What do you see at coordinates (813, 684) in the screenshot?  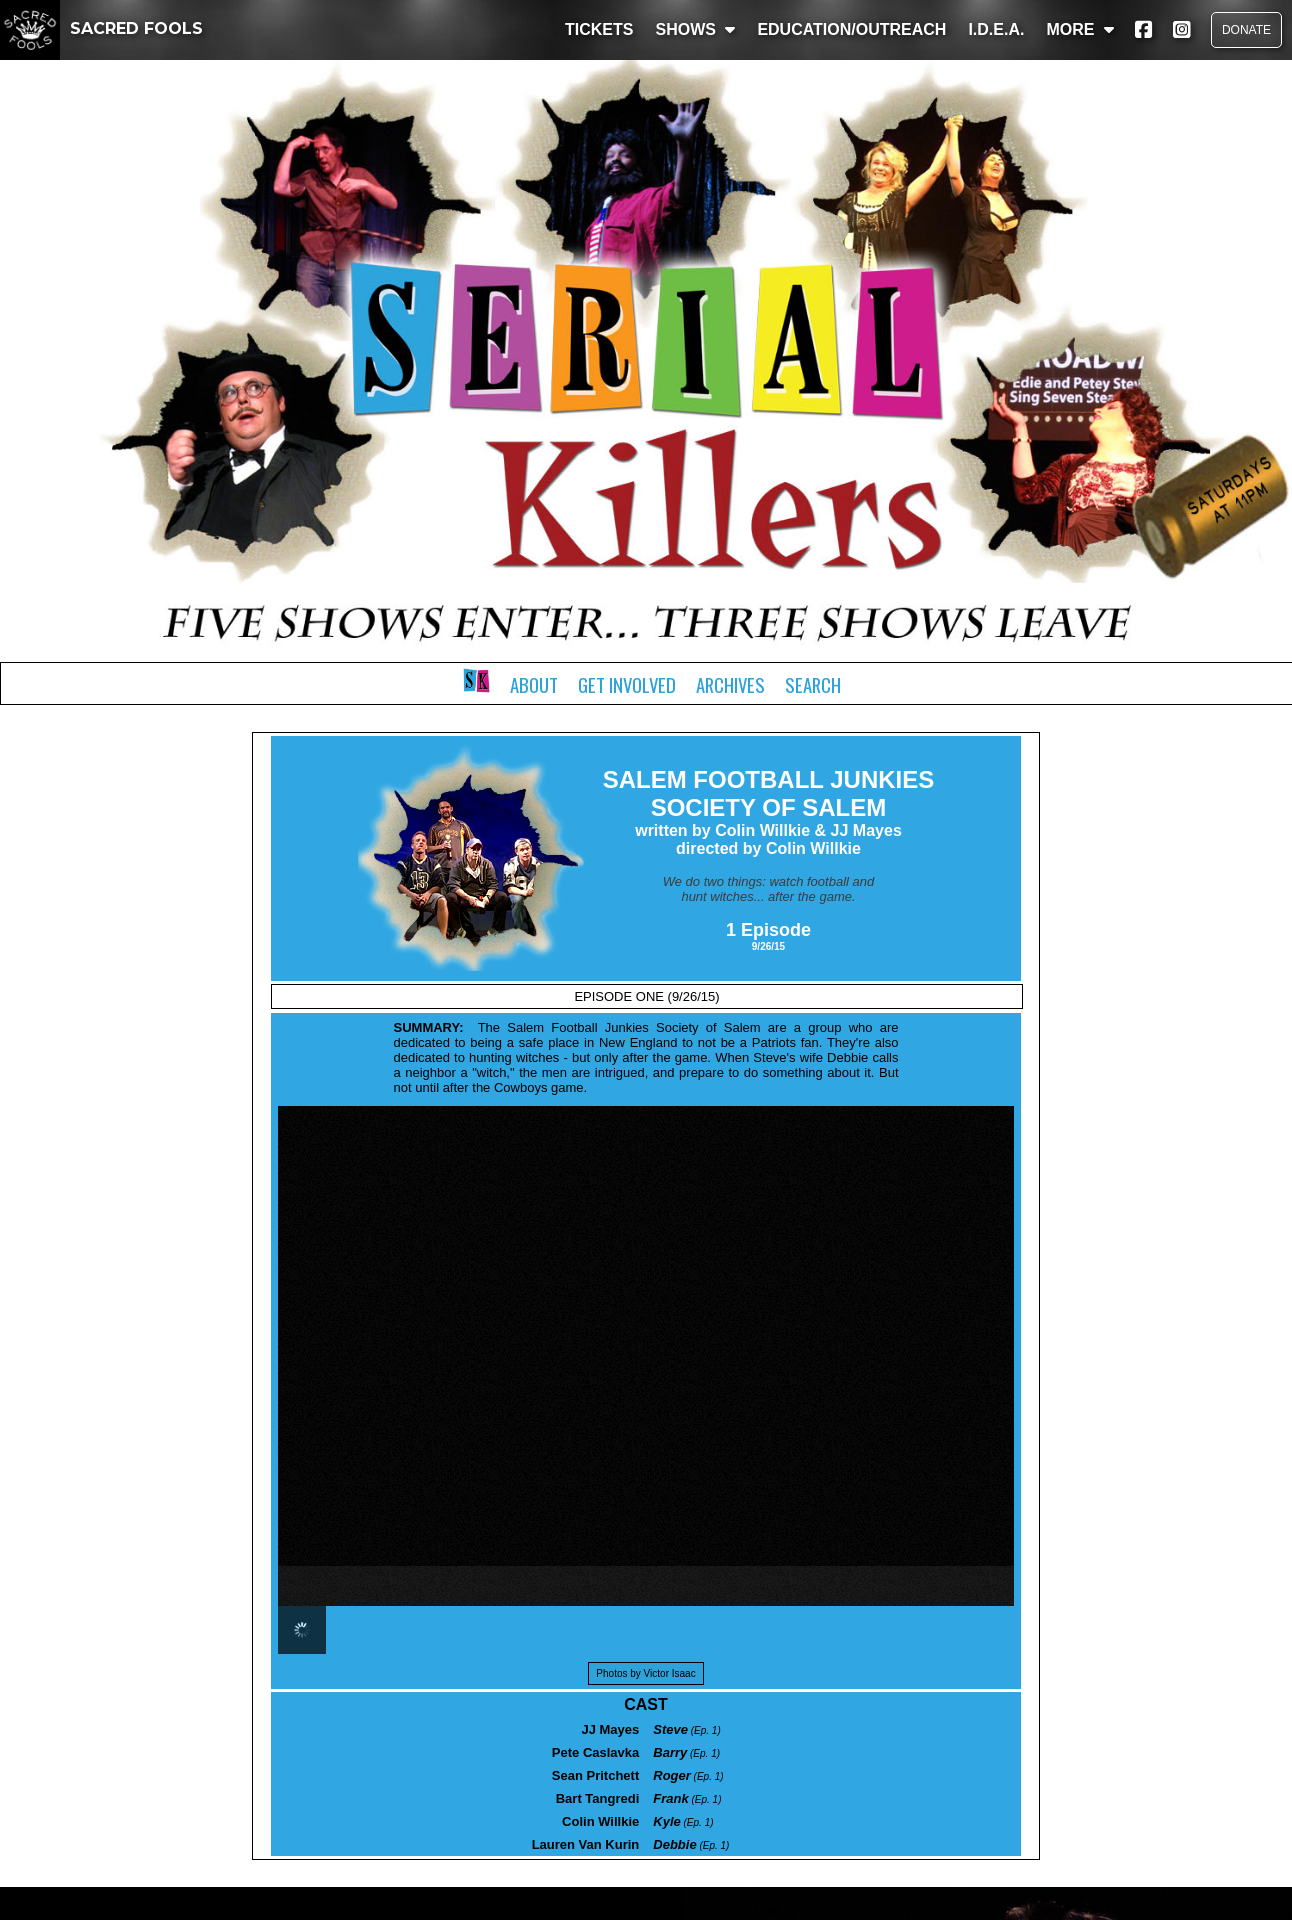 I see `Search` at bounding box center [813, 684].